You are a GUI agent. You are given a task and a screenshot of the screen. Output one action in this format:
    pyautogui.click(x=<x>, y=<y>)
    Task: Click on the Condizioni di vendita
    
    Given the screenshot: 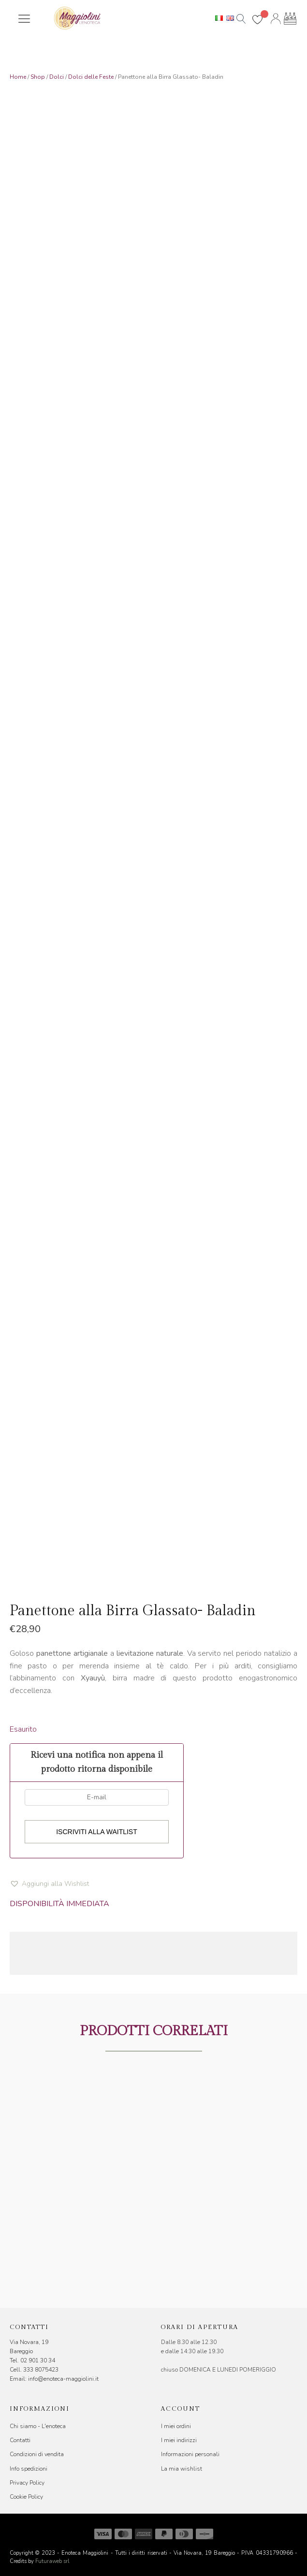 What is the action you would take?
    pyautogui.click(x=37, y=2454)
    